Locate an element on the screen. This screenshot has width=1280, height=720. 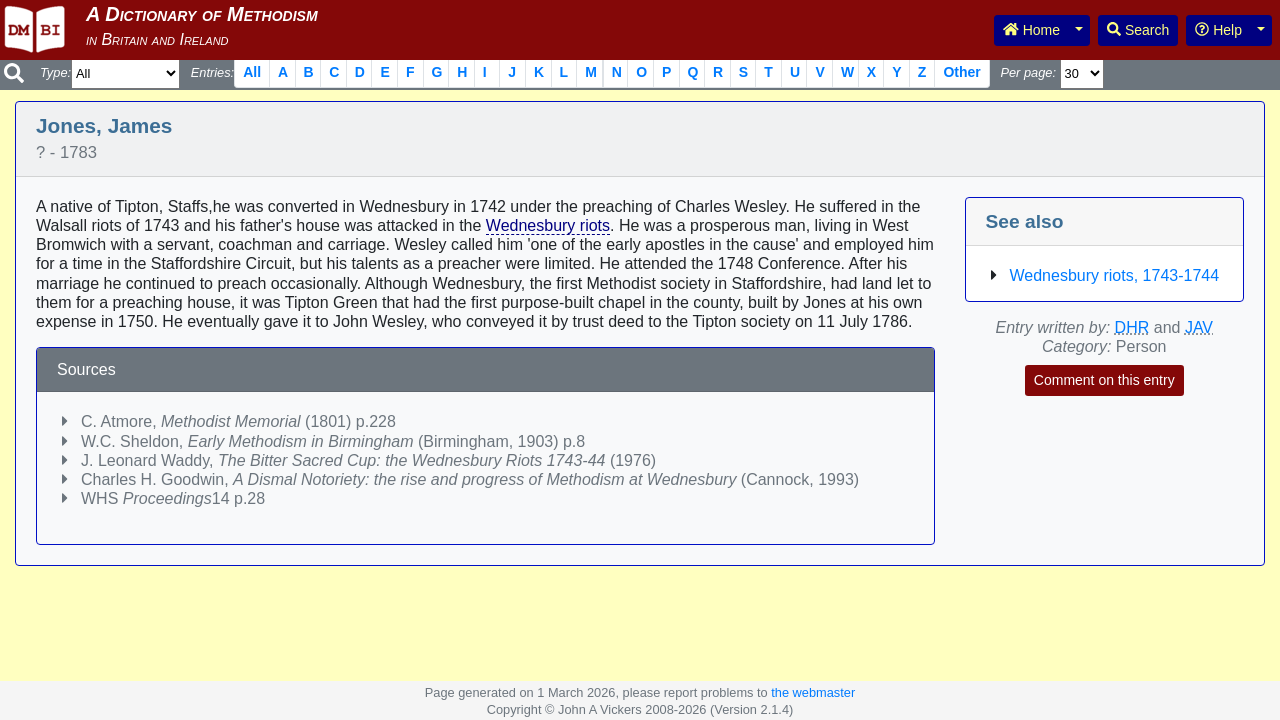
the webmaster is located at coordinates (813, 692).